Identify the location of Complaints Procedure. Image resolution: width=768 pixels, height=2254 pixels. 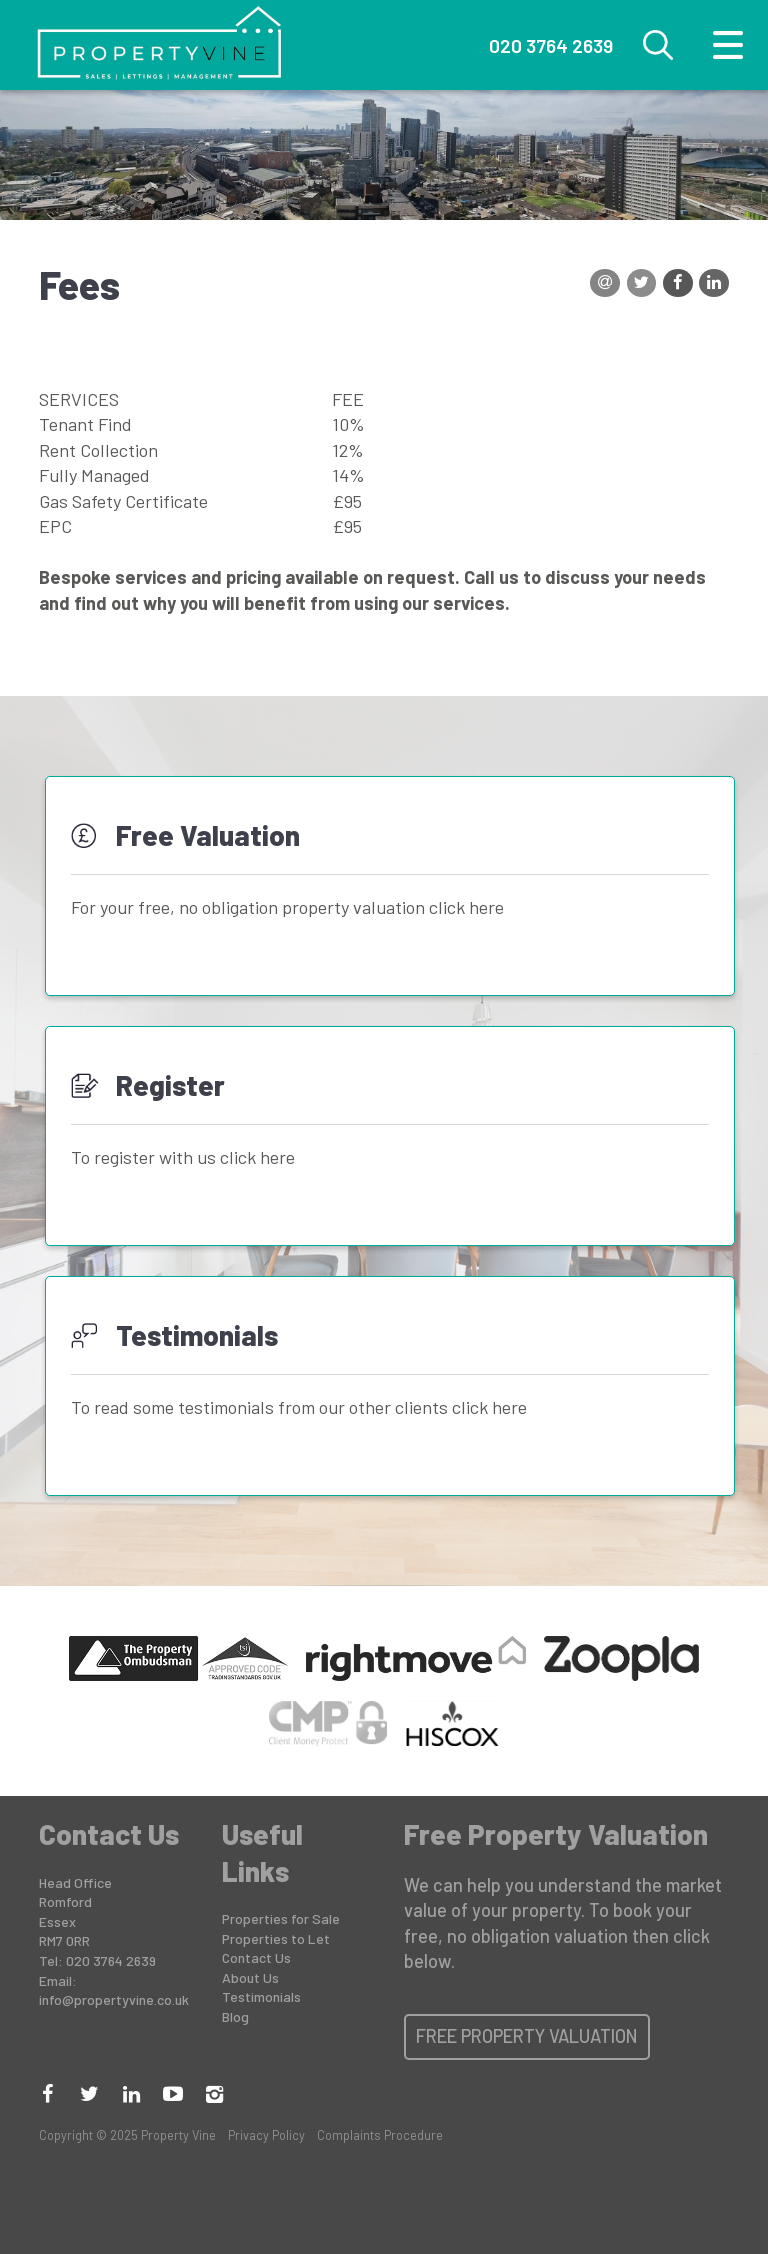
(380, 2135).